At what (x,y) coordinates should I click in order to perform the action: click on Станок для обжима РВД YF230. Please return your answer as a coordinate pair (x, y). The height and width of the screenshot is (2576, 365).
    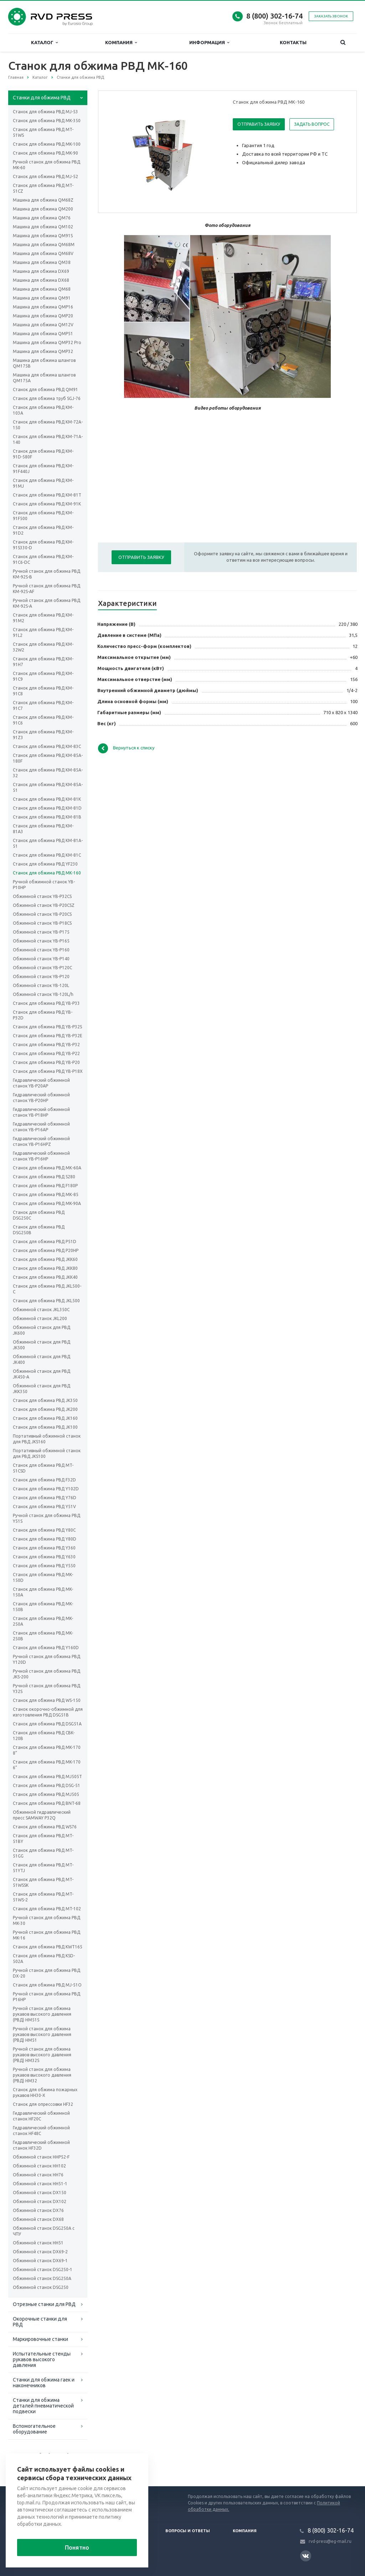
    Looking at the image, I should click on (45, 864).